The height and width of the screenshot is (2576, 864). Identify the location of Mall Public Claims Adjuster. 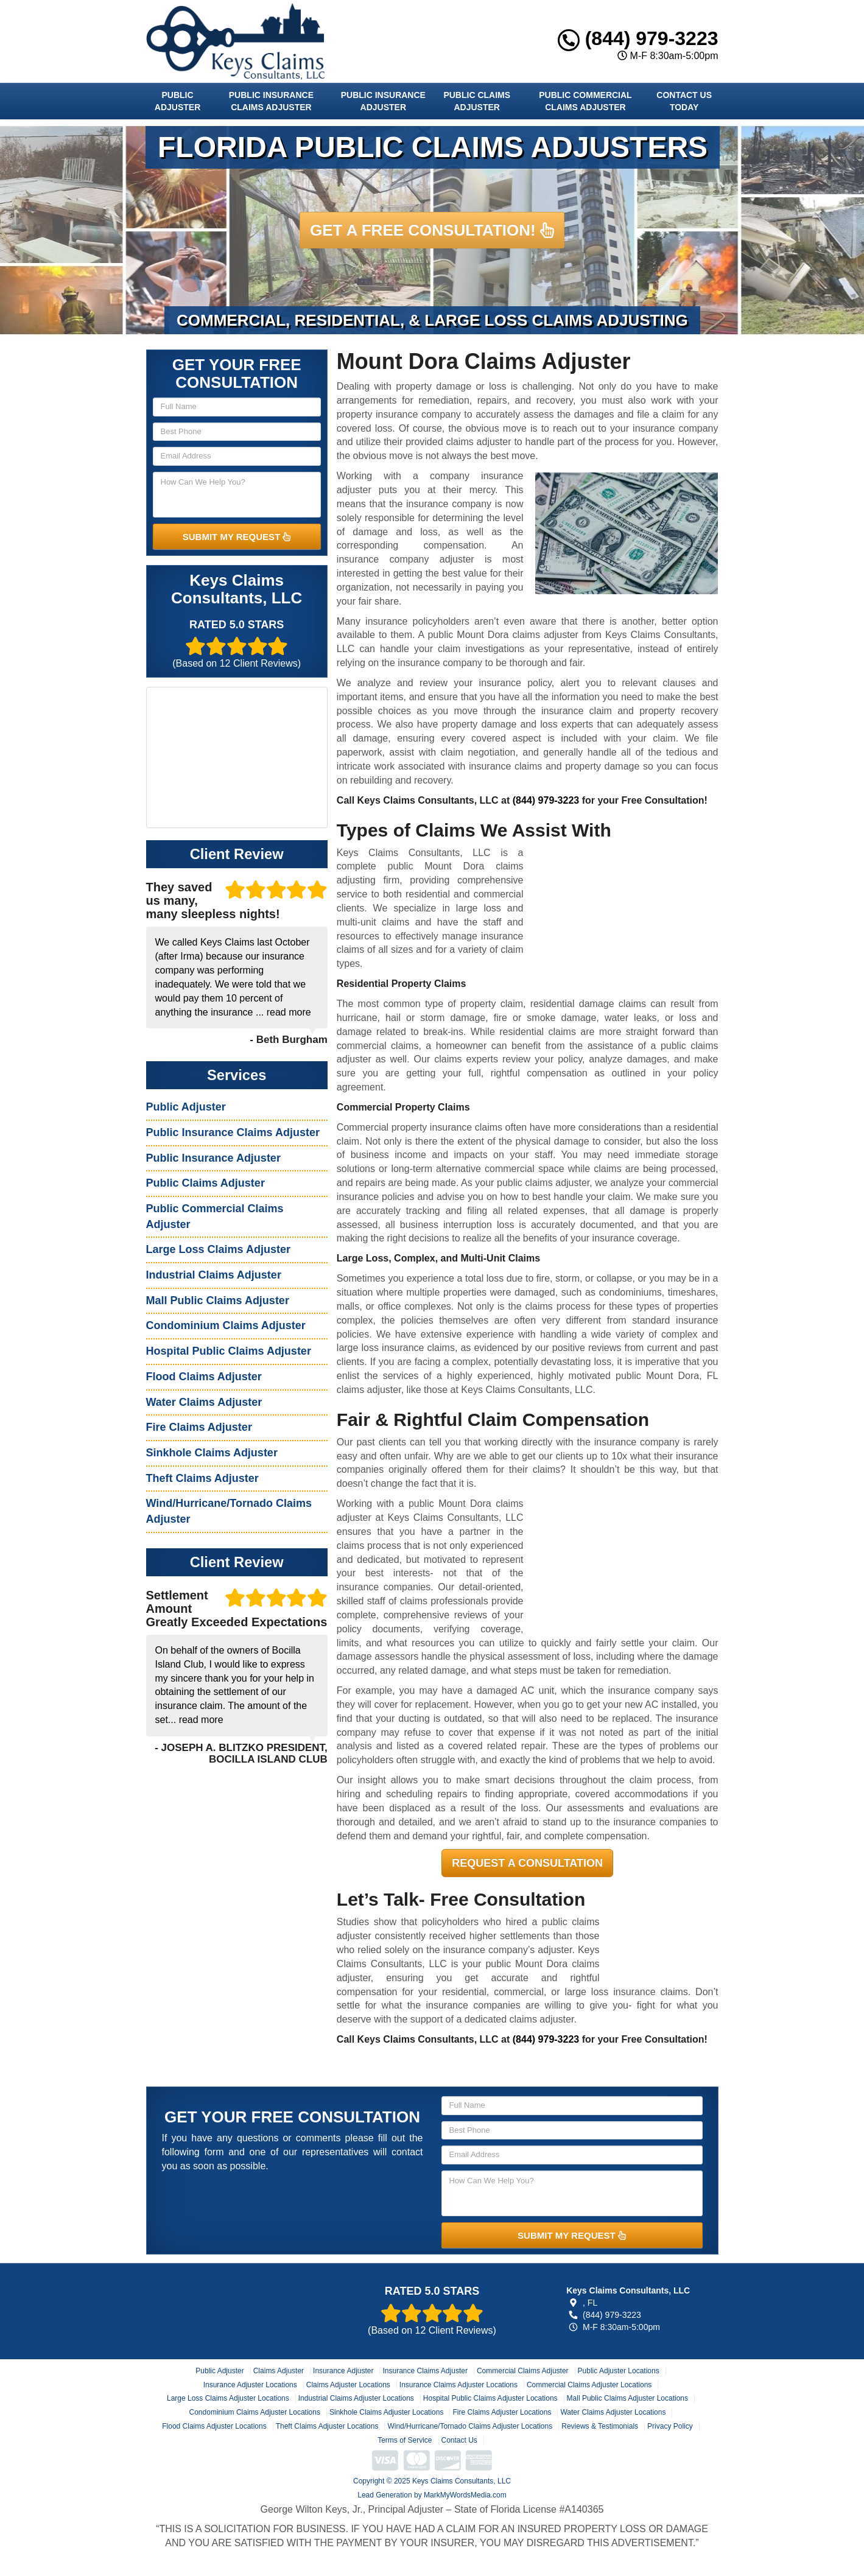
(217, 1300).